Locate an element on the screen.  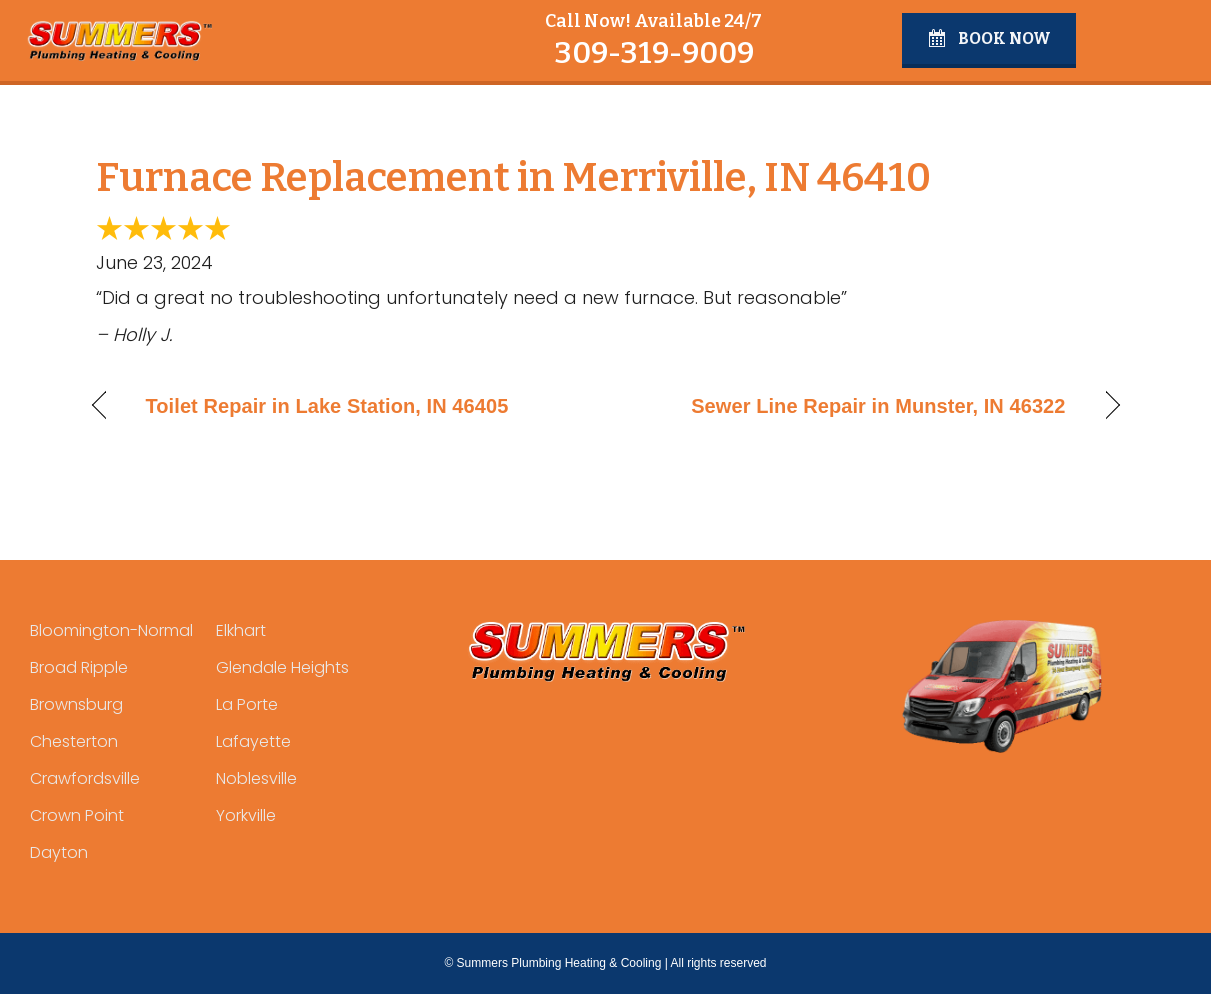
Lafayette is located at coordinates (253, 741).